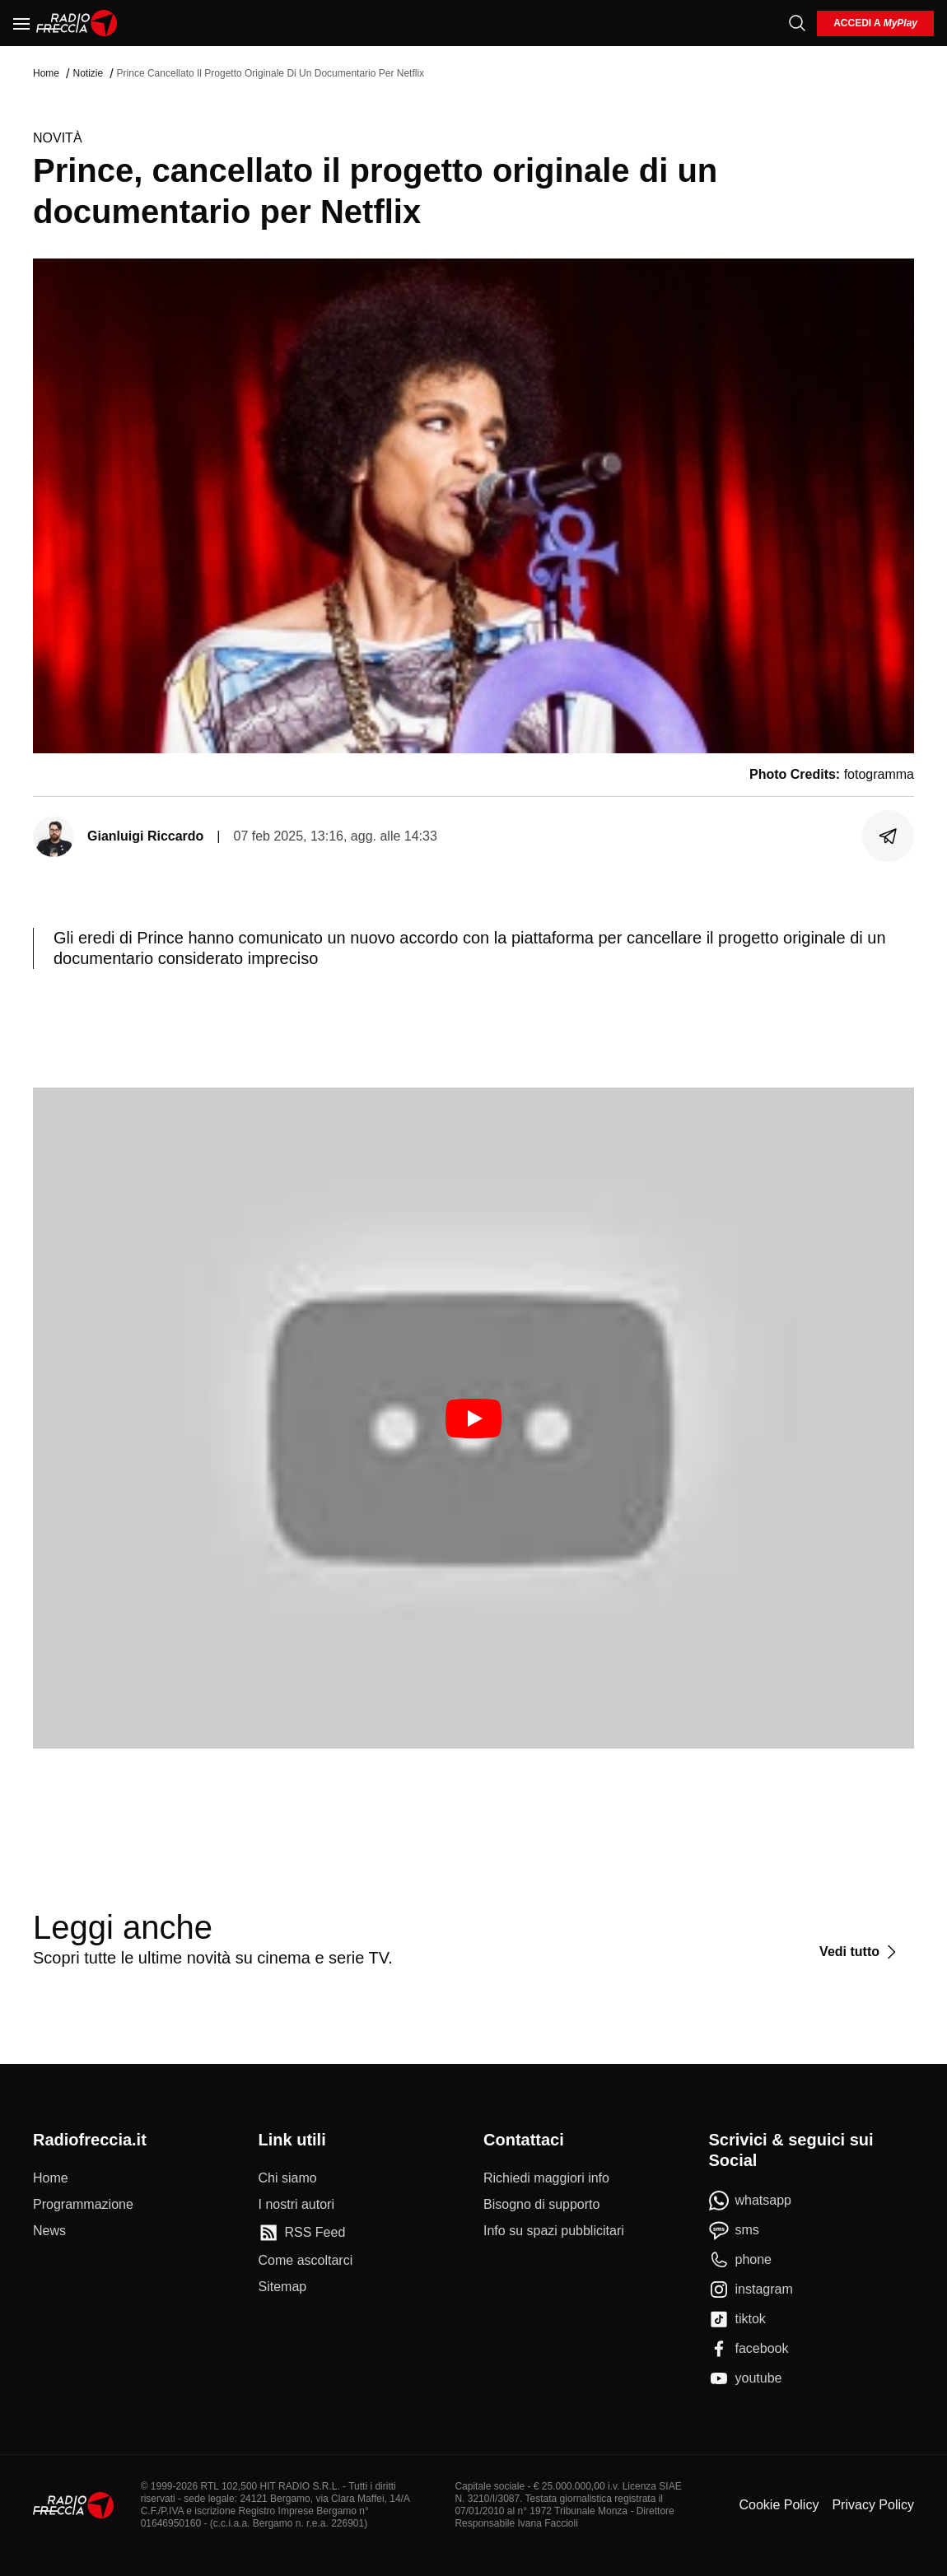 Image resolution: width=947 pixels, height=2576 pixels. I want to click on [Home], so click(77, 23).